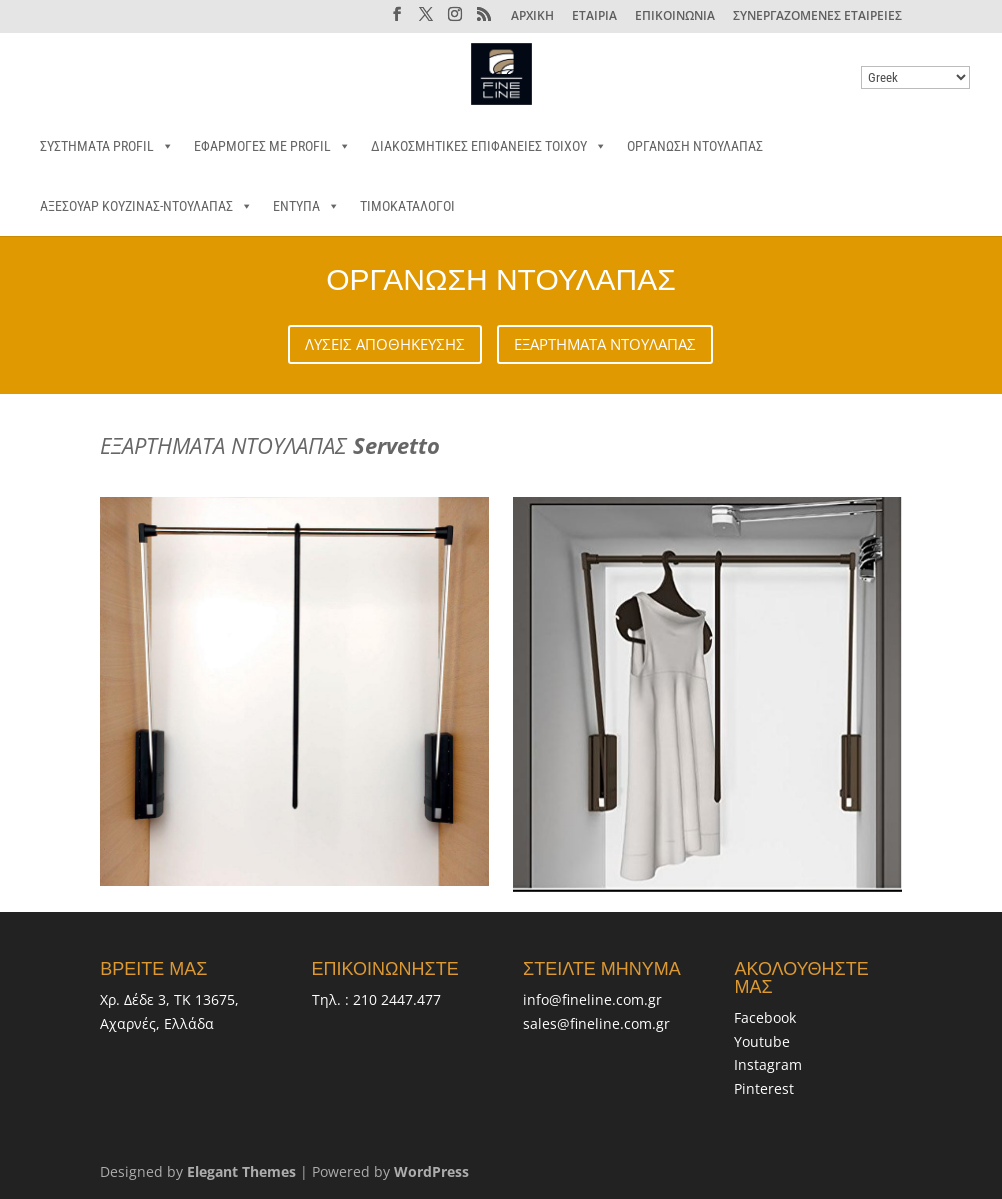 The image size is (1002, 1199). What do you see at coordinates (768, 1064) in the screenshot?
I see `Instagram` at bounding box center [768, 1064].